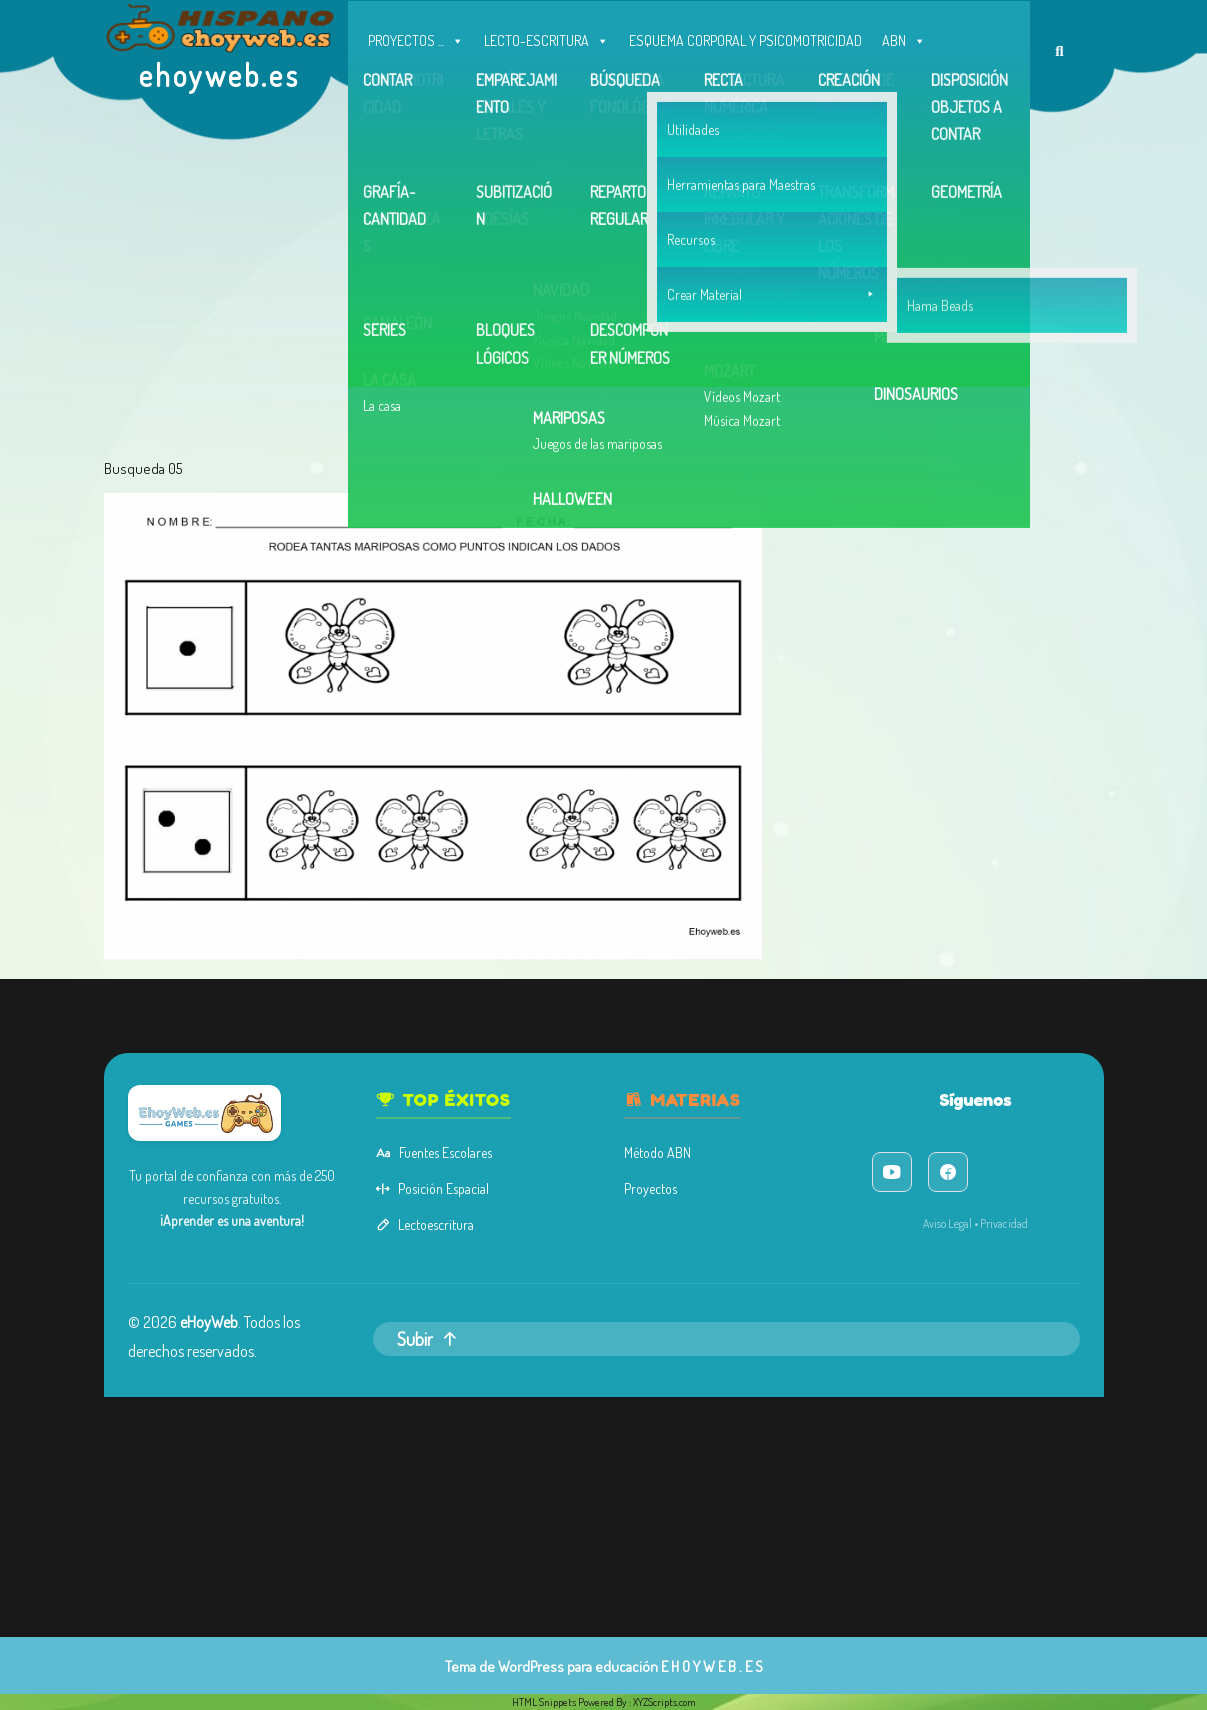 The image size is (1207, 1710). Describe the element at coordinates (636, 1180) in the screenshot. I see `Método ABN` at that location.